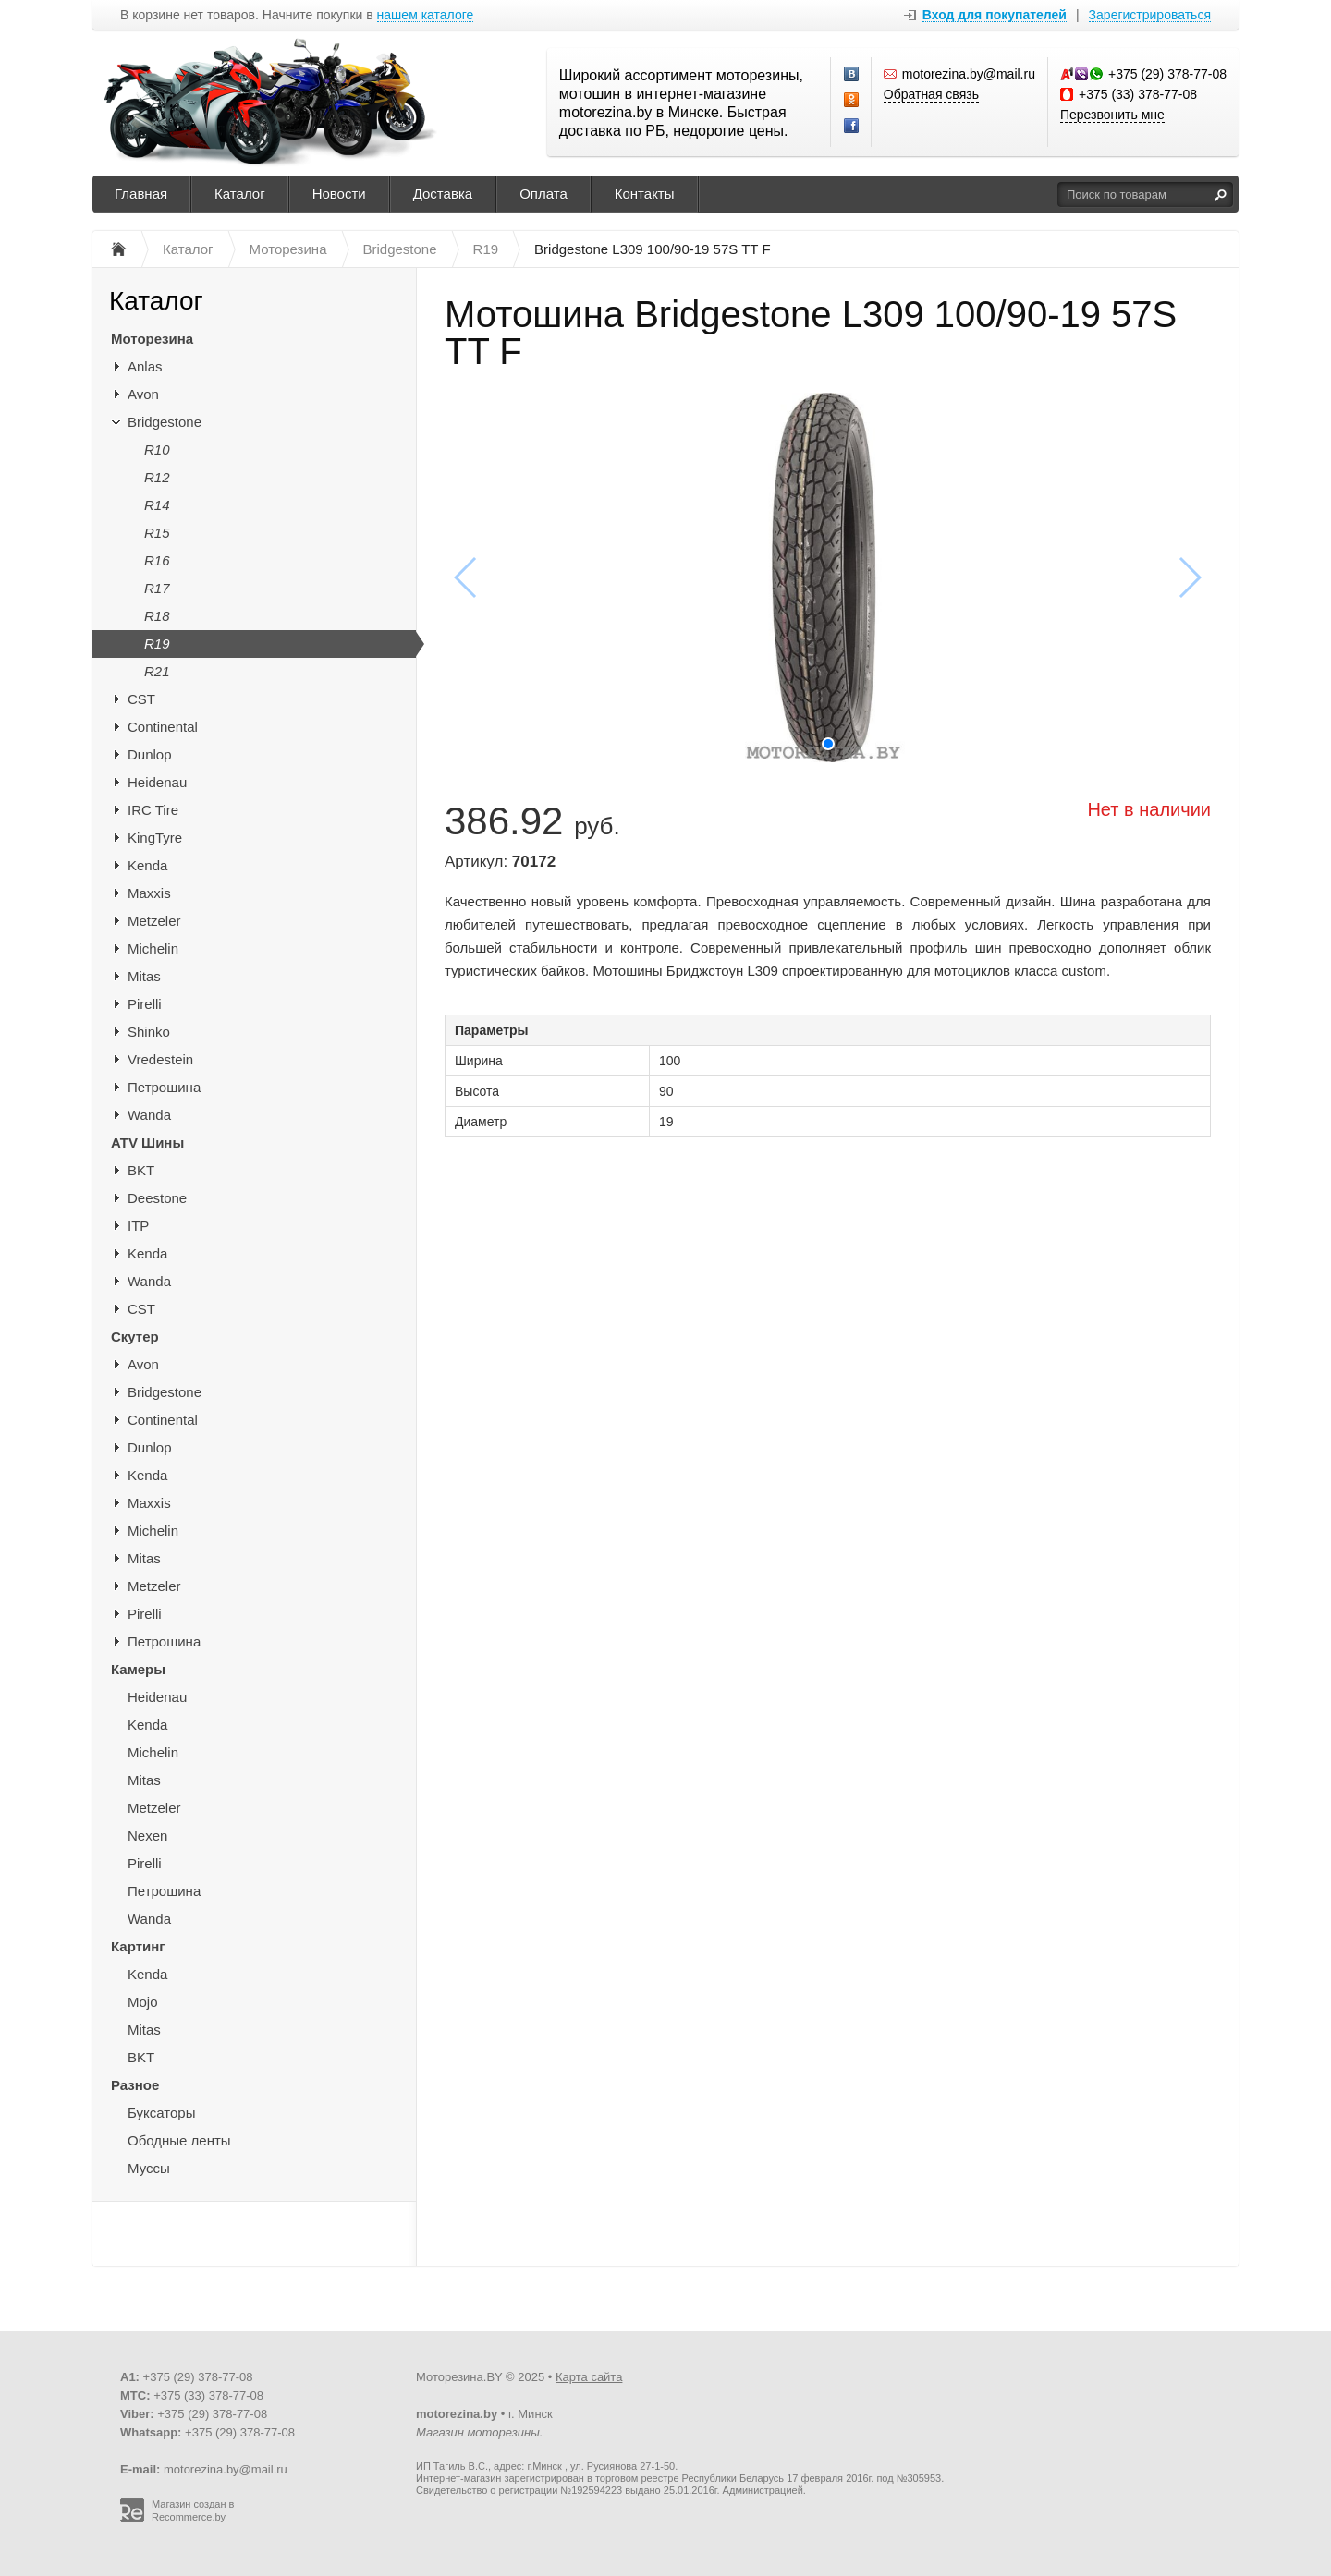 This screenshot has height=2576, width=1331. I want to click on R10, so click(157, 449).